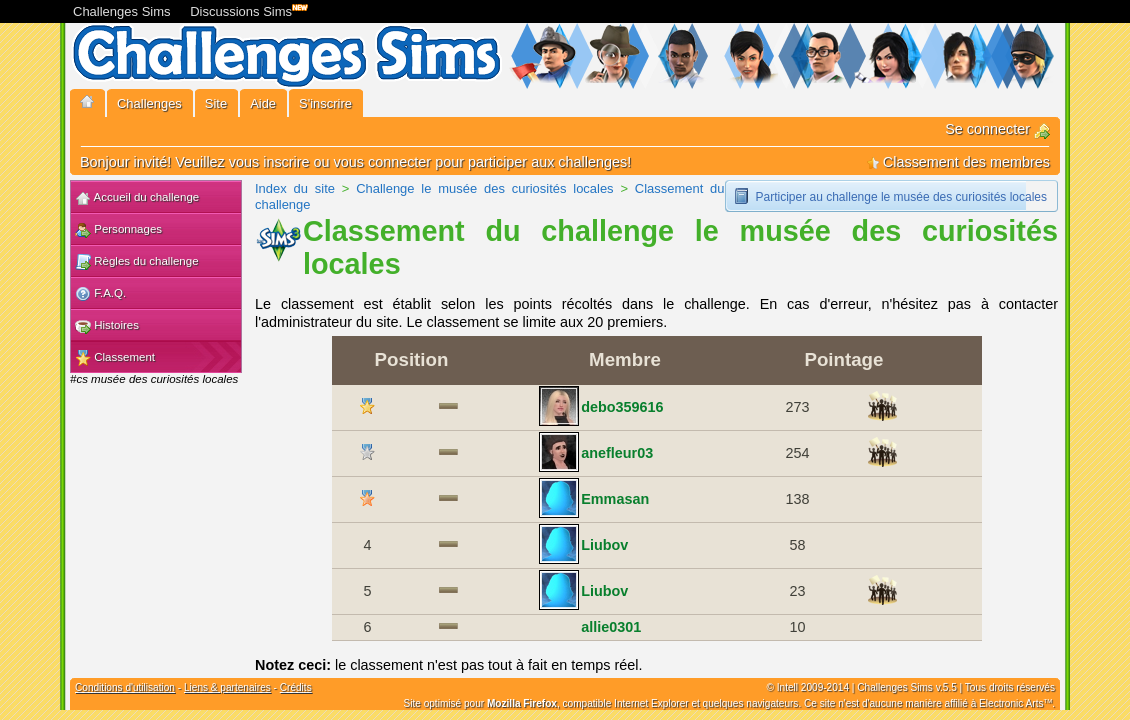 The image size is (1130, 720). Describe the element at coordinates (122, 11) in the screenshot. I see `Challenges Sims` at that location.